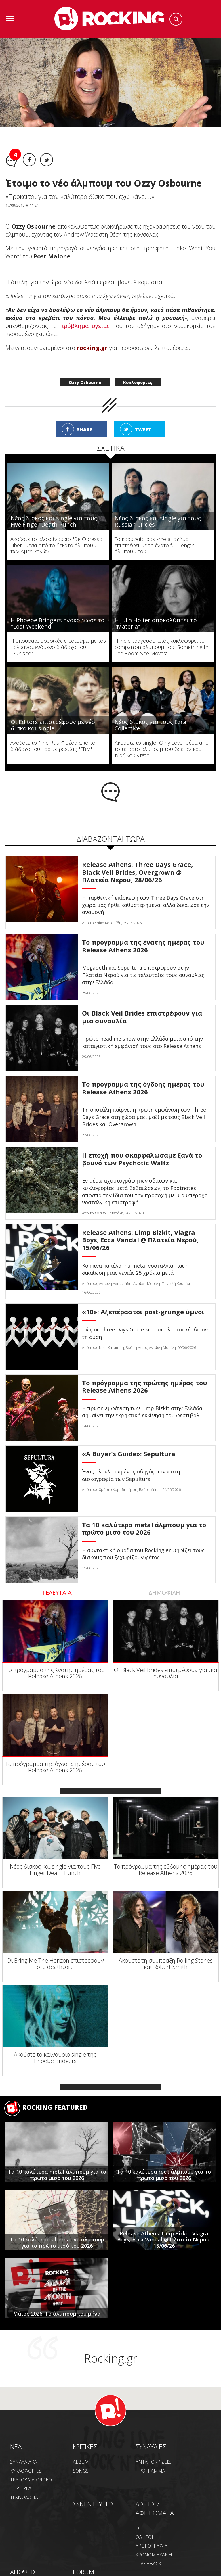 The height and width of the screenshot is (2576, 221). What do you see at coordinates (164, 1592) in the screenshot?
I see `ΔΗΜΟΦΙΛΗ` at bounding box center [164, 1592].